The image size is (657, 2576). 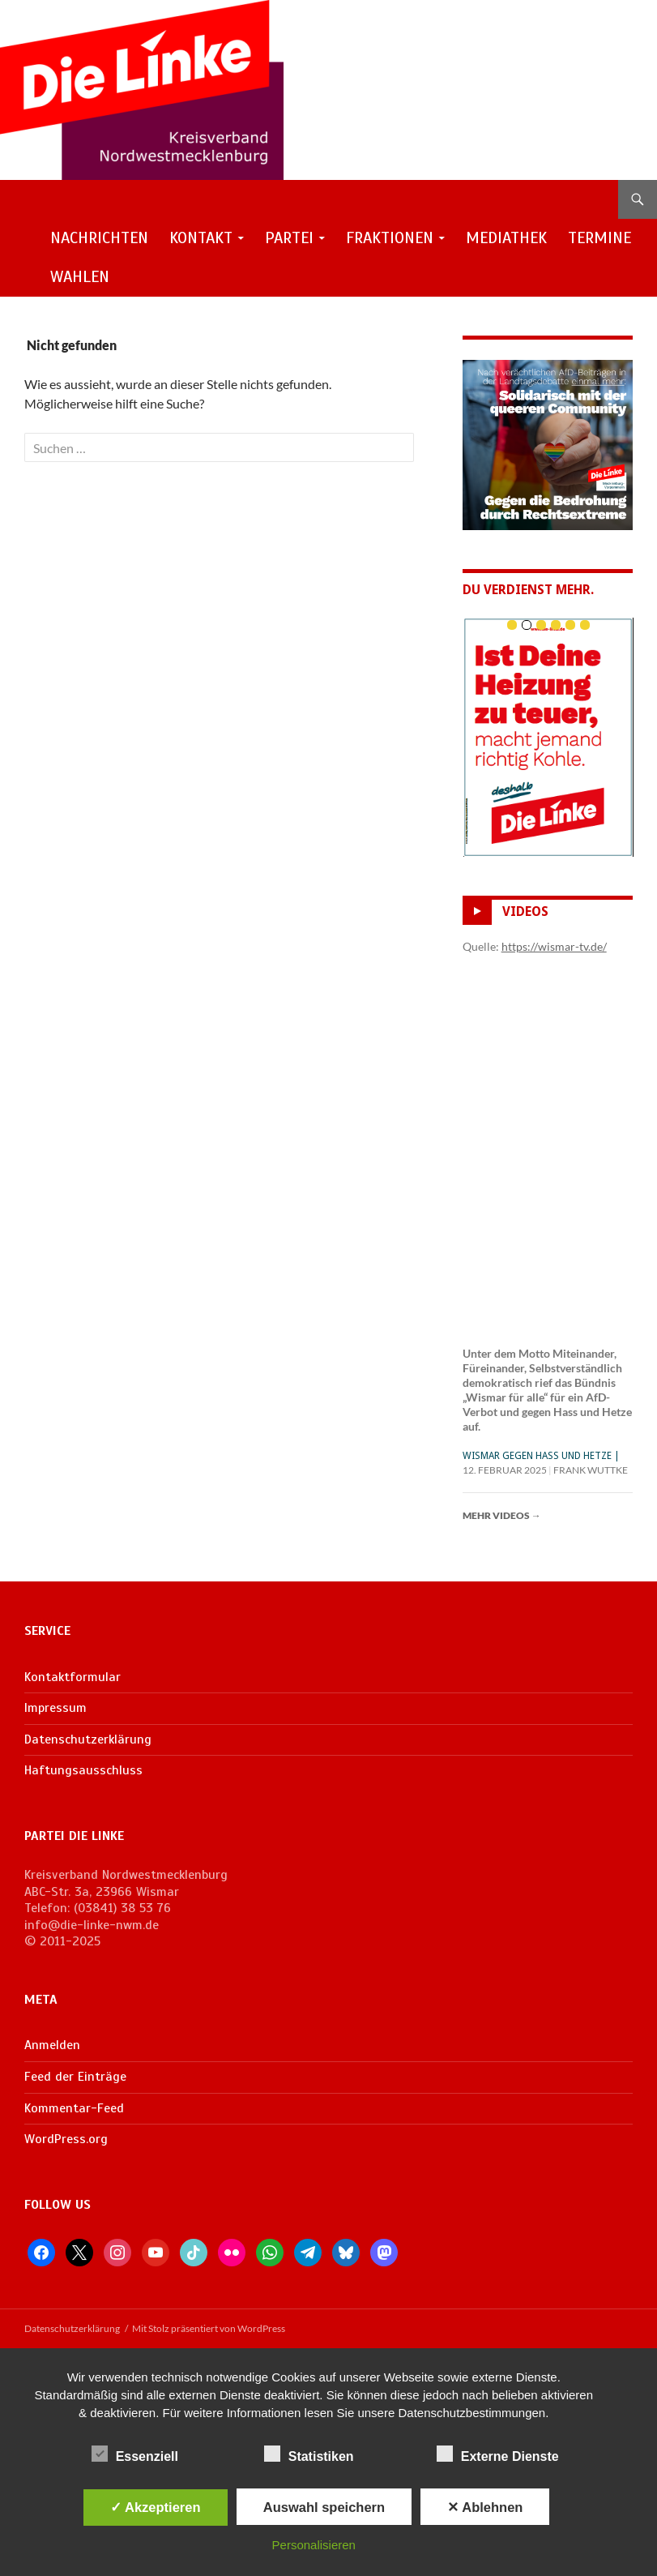 I want to click on Termine, so click(x=599, y=238).